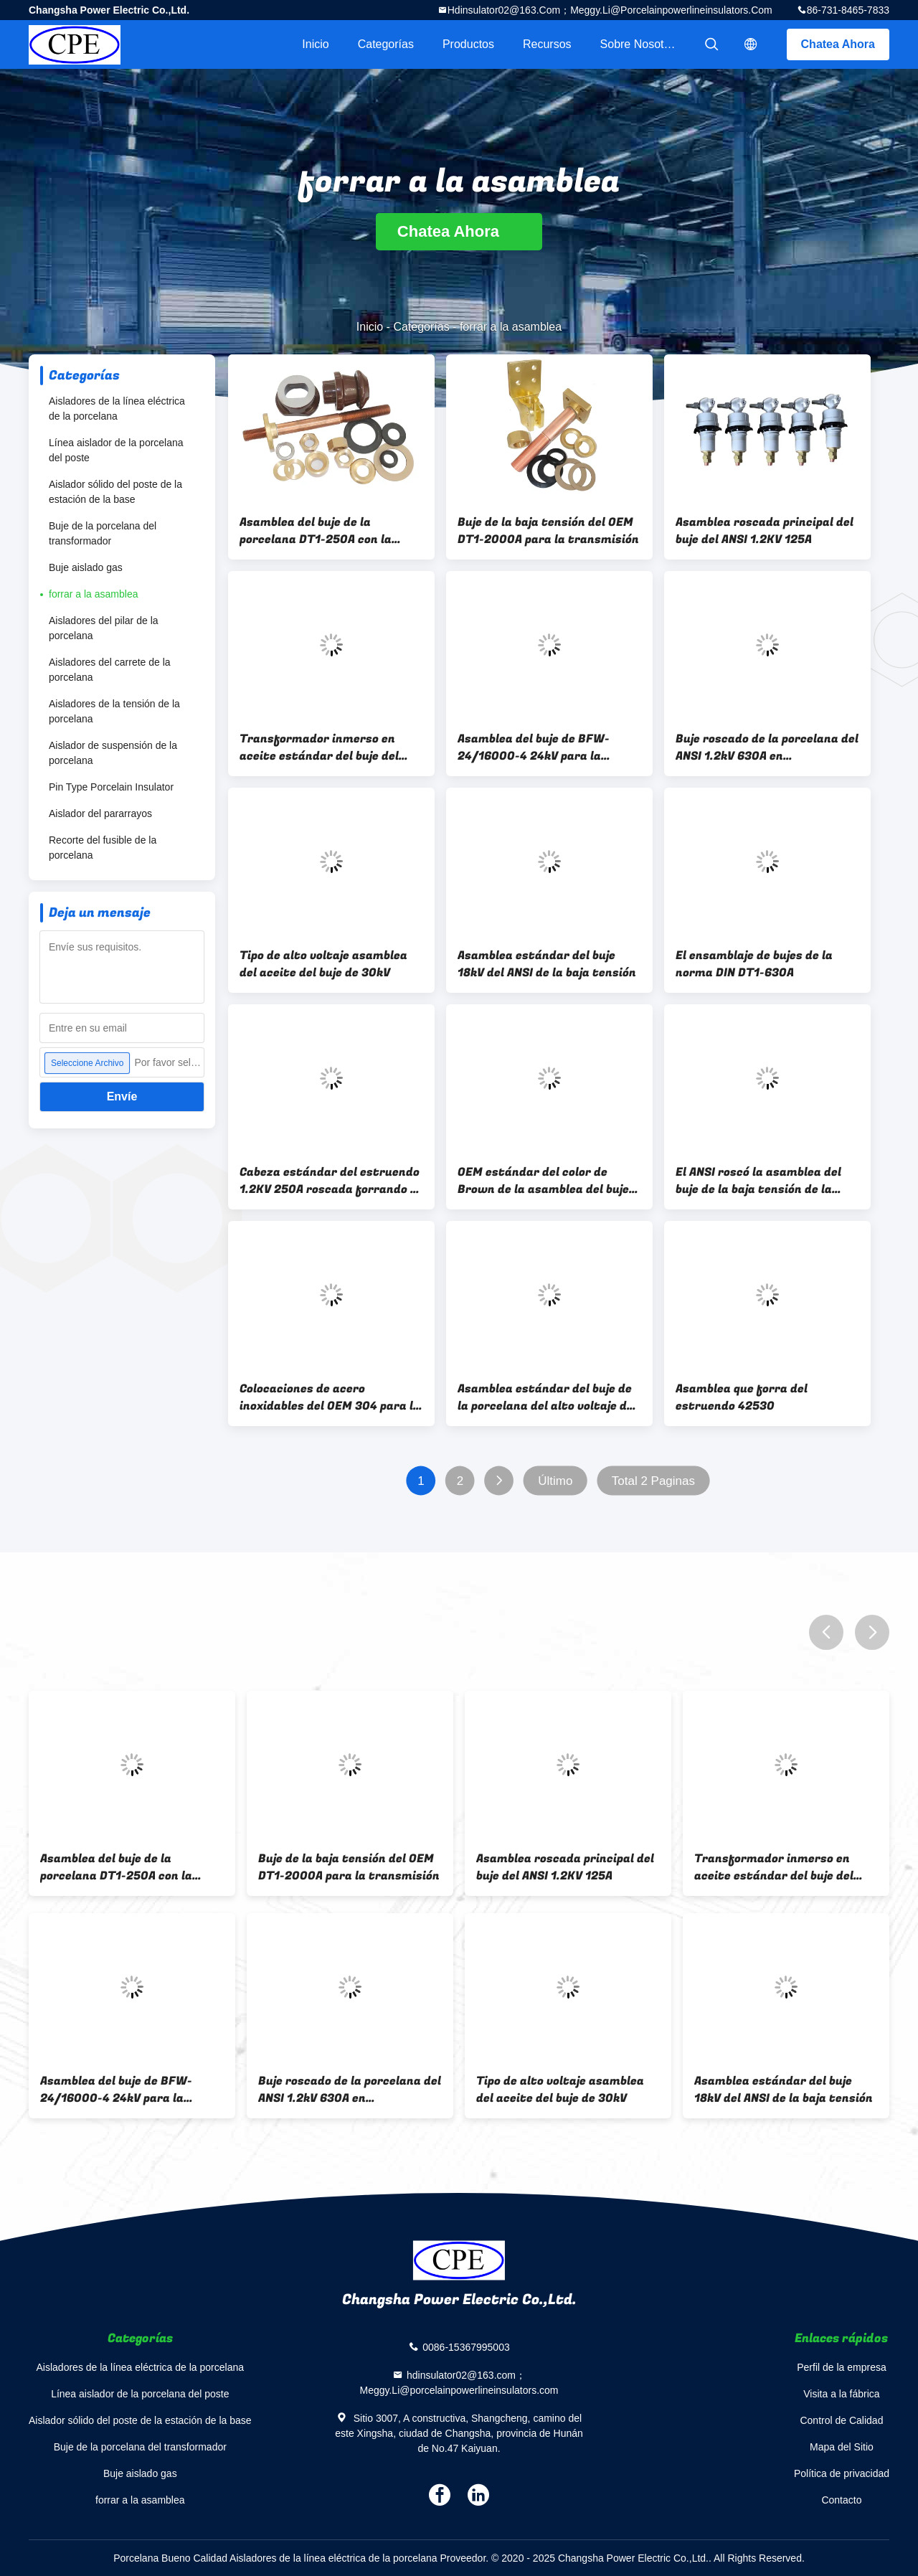  What do you see at coordinates (841, 2420) in the screenshot?
I see `Control de Calidad` at bounding box center [841, 2420].